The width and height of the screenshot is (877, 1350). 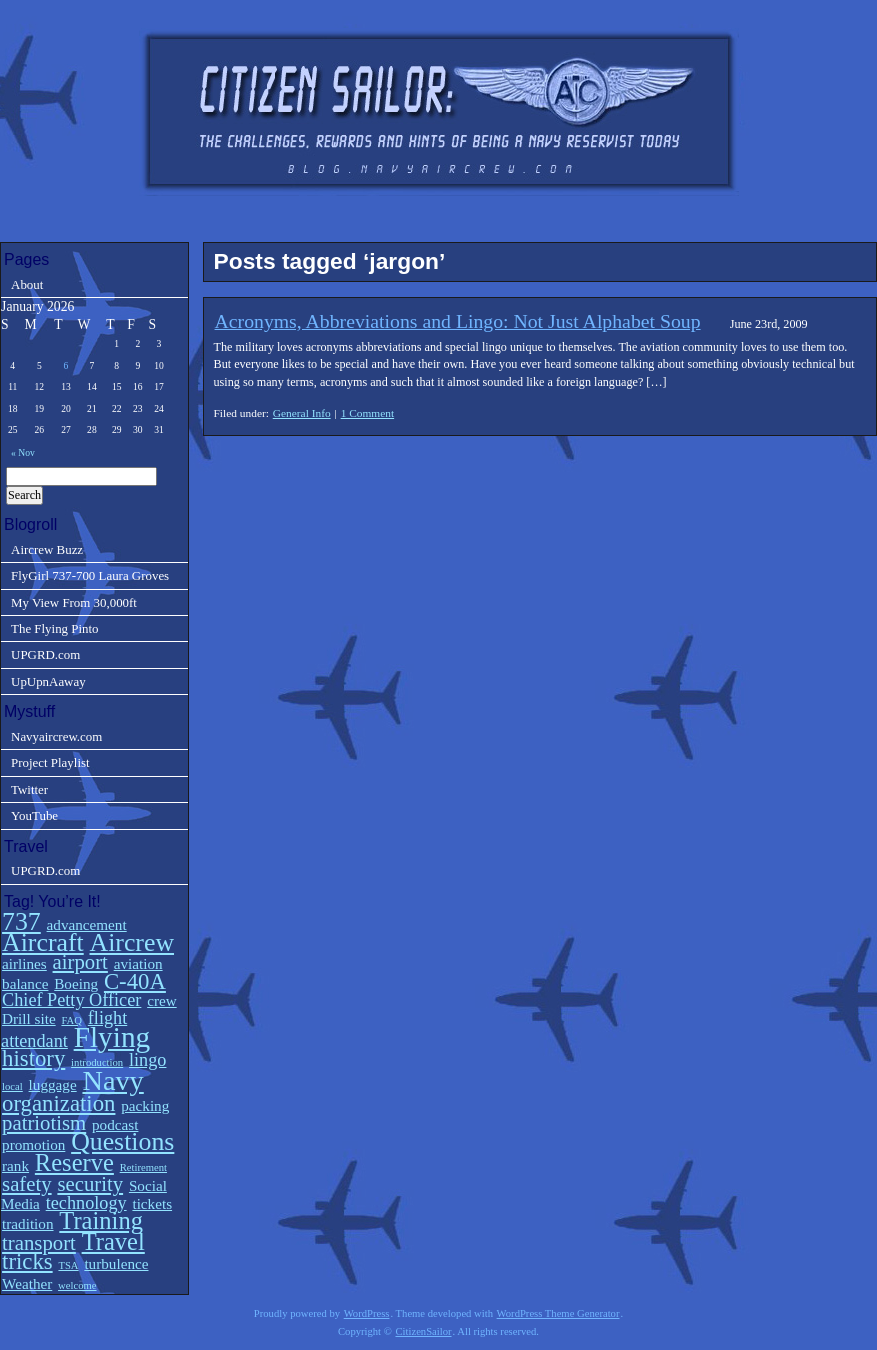 What do you see at coordinates (77, 1285) in the screenshot?
I see `welcome [welcome (1 item)]` at bounding box center [77, 1285].